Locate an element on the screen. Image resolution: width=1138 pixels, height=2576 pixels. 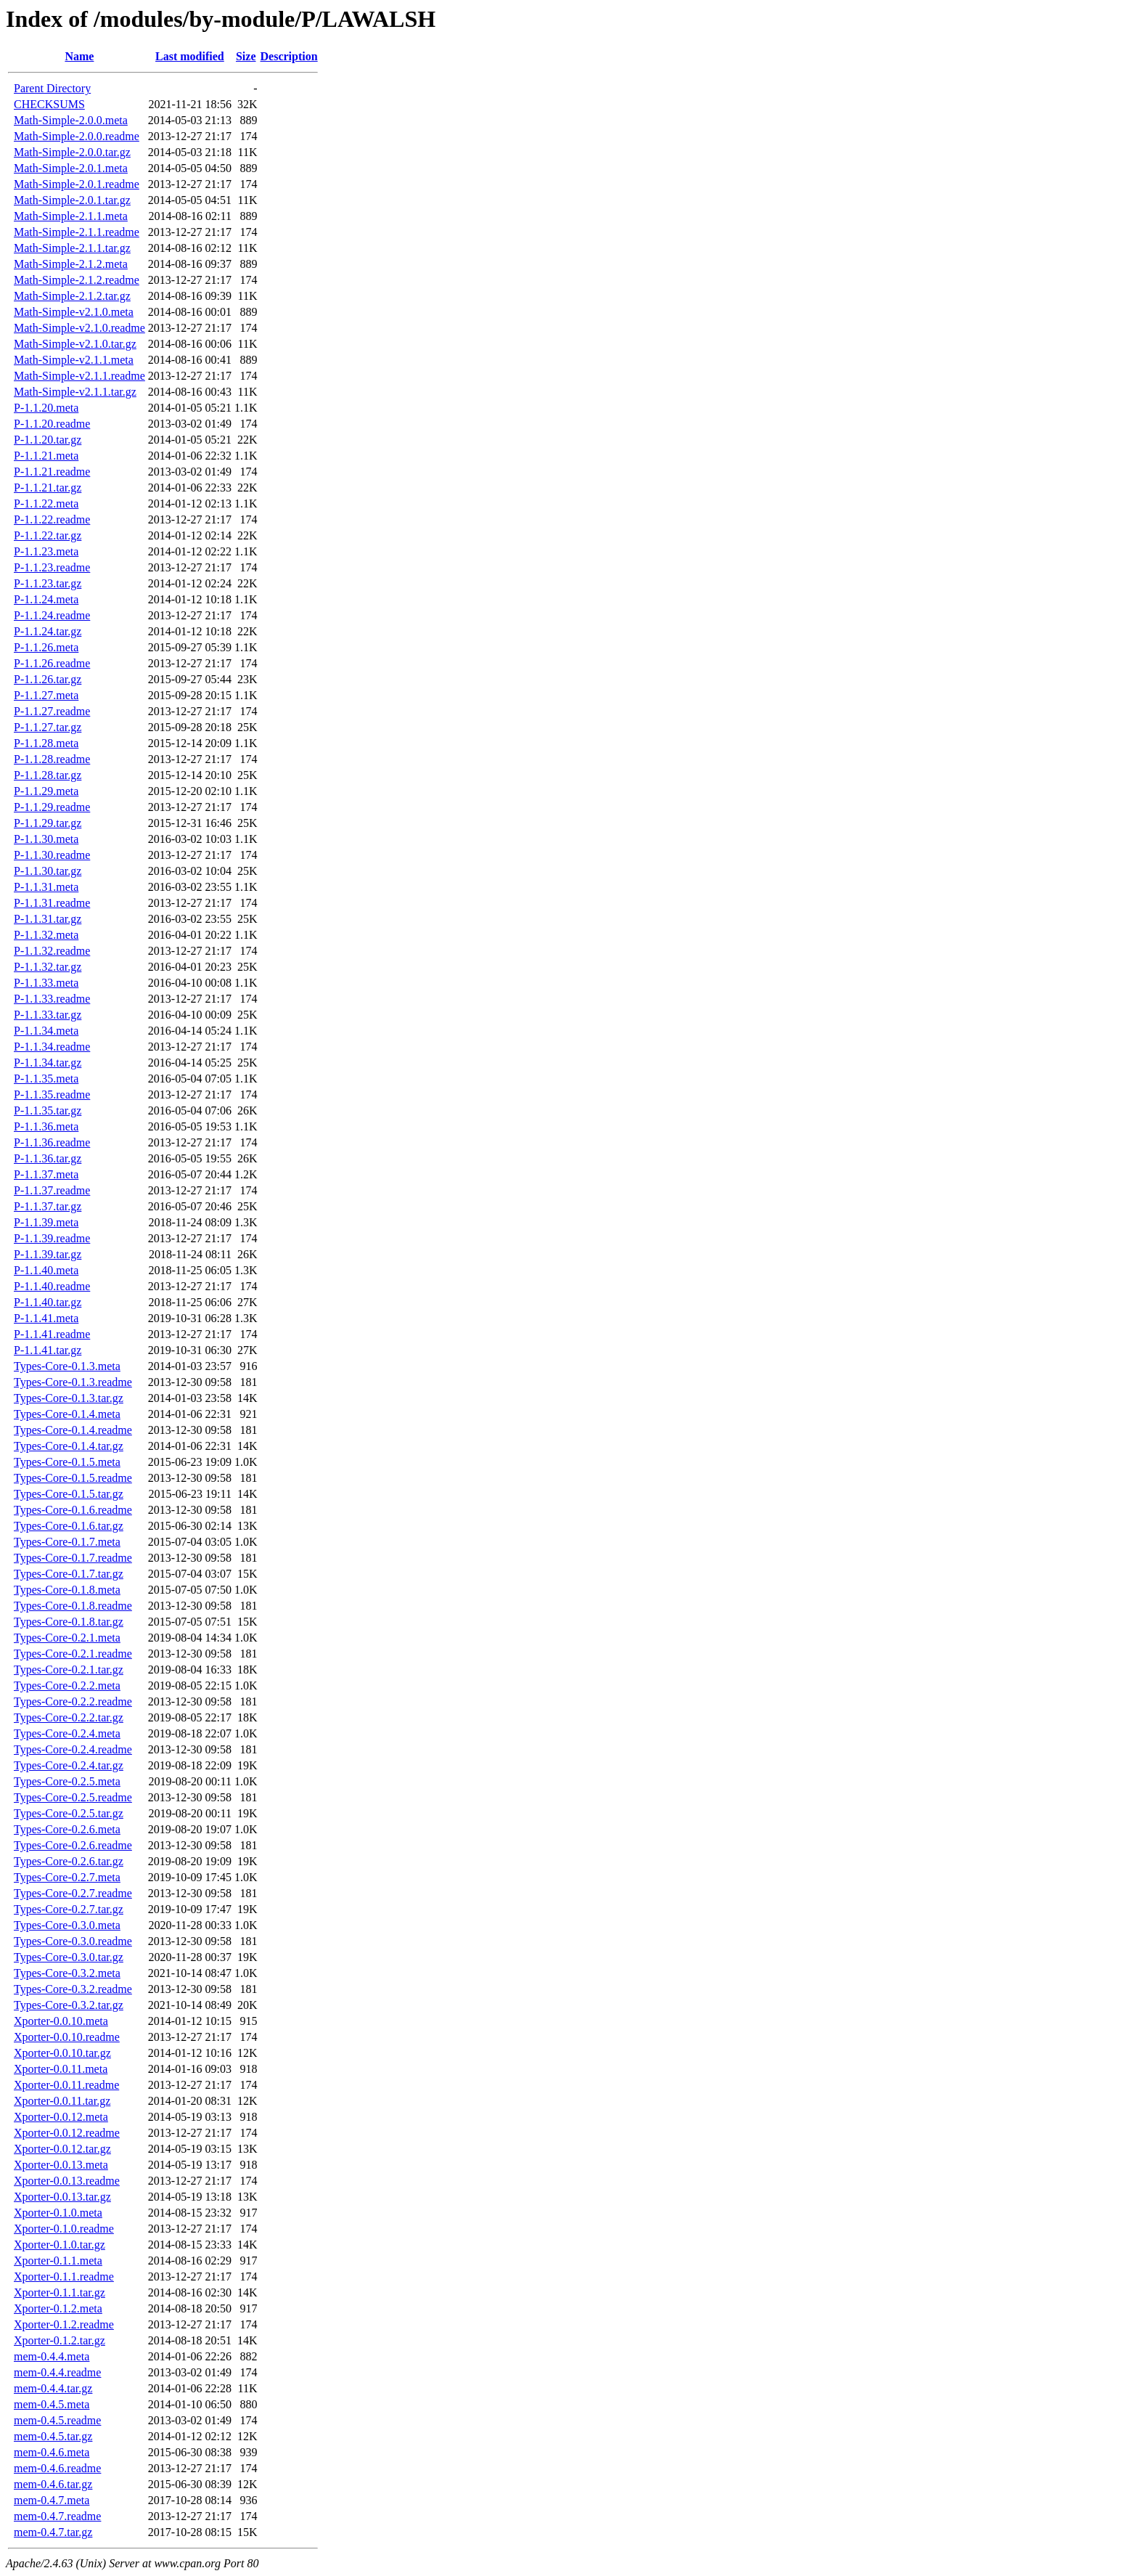
Size is located at coordinates (246, 56).